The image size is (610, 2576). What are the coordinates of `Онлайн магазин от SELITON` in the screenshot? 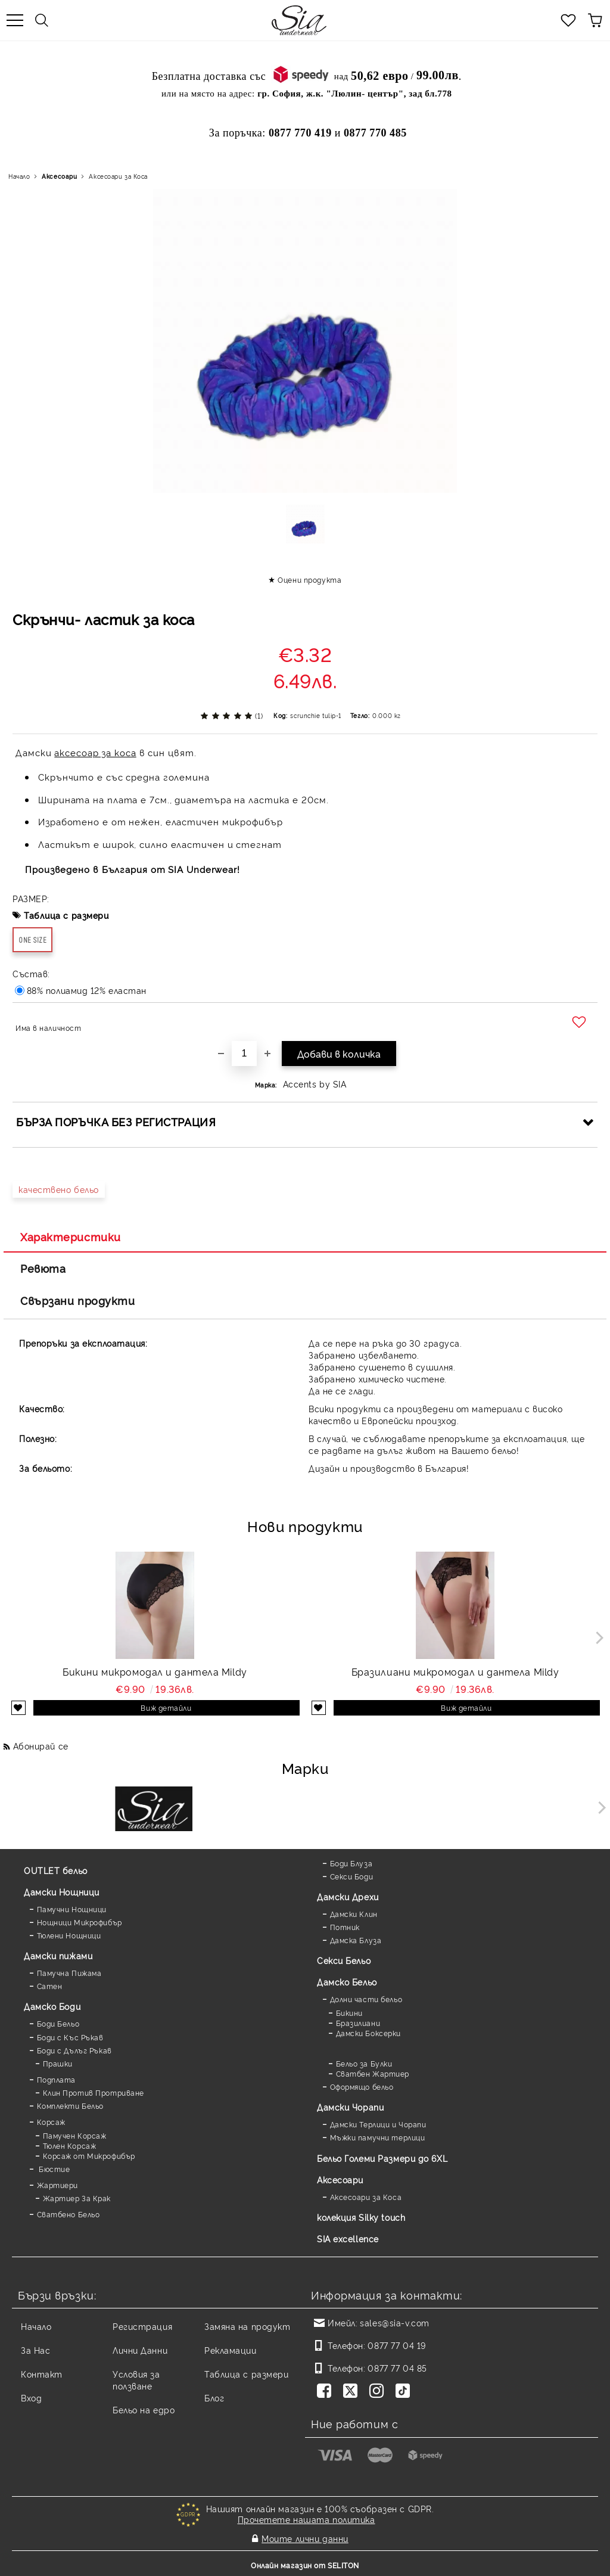 It's located at (305, 2565).